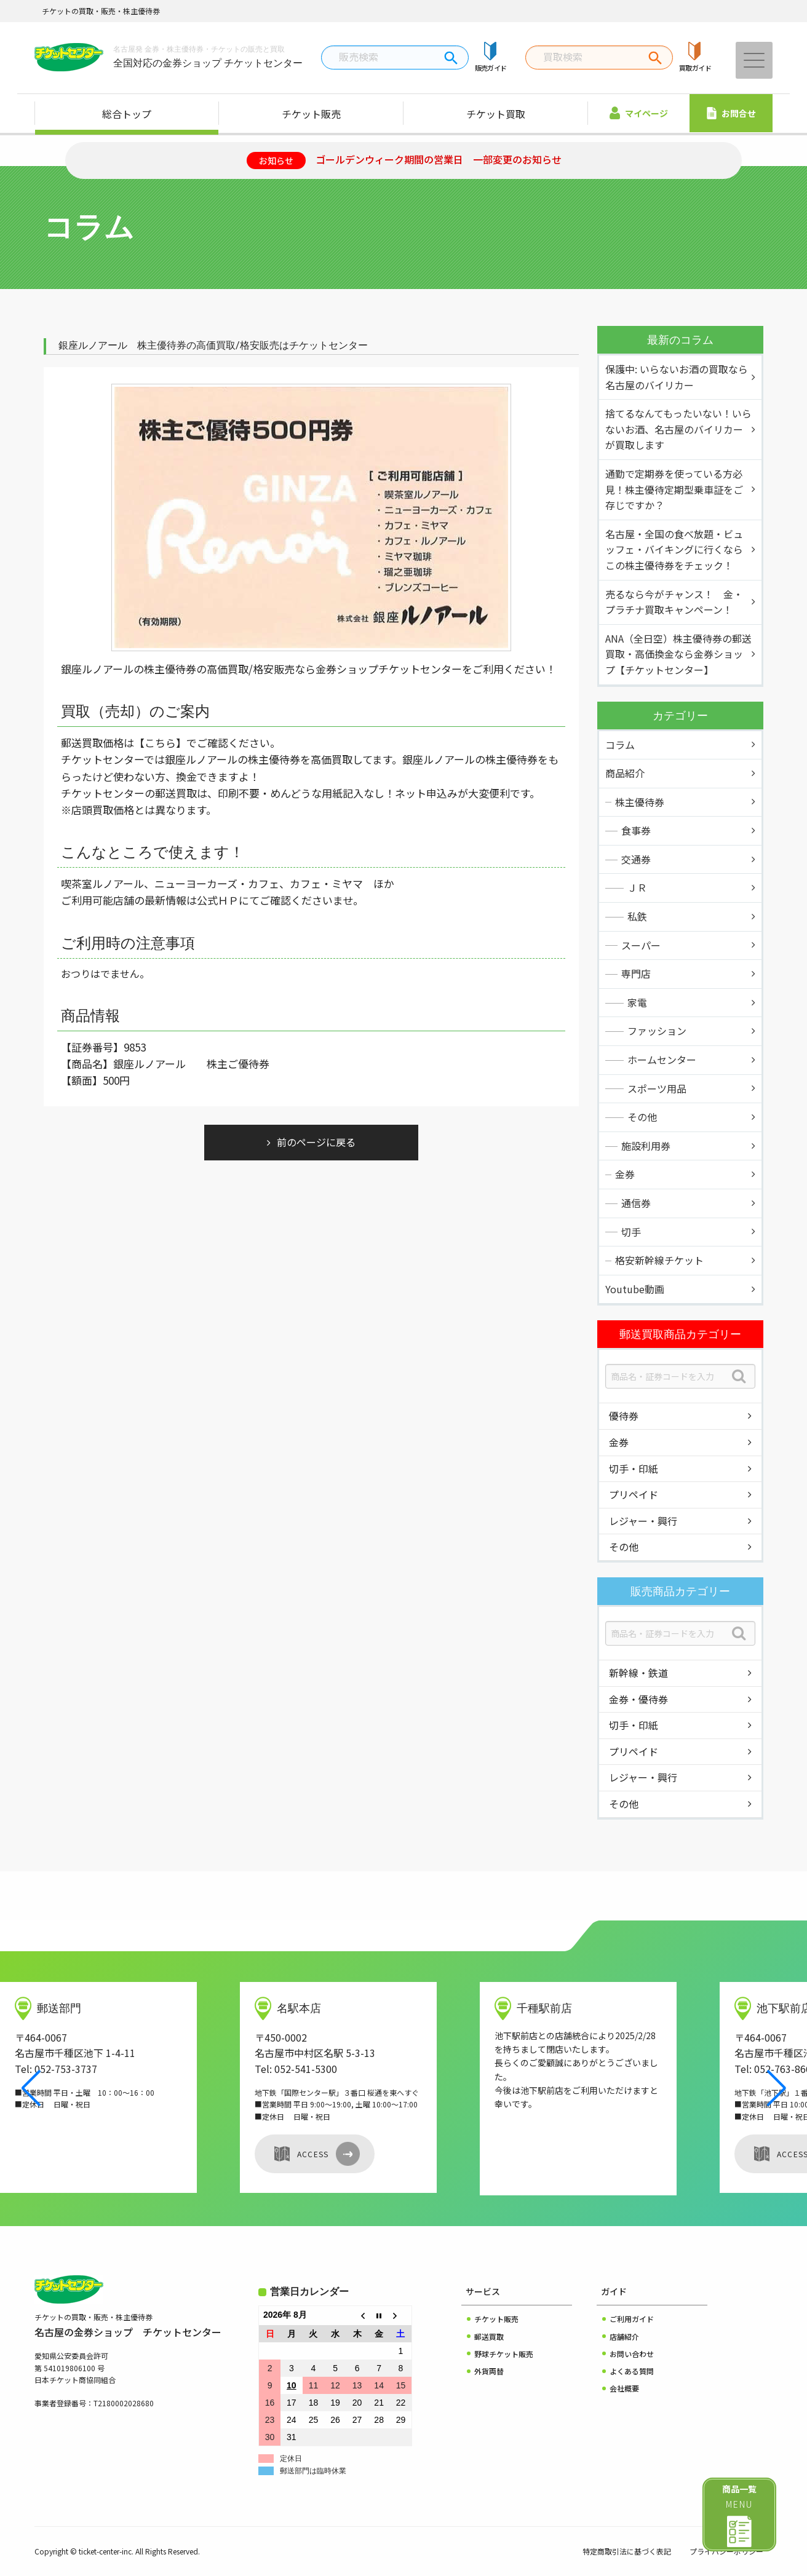  What do you see at coordinates (643, 1520) in the screenshot?
I see `レジャー・興行` at bounding box center [643, 1520].